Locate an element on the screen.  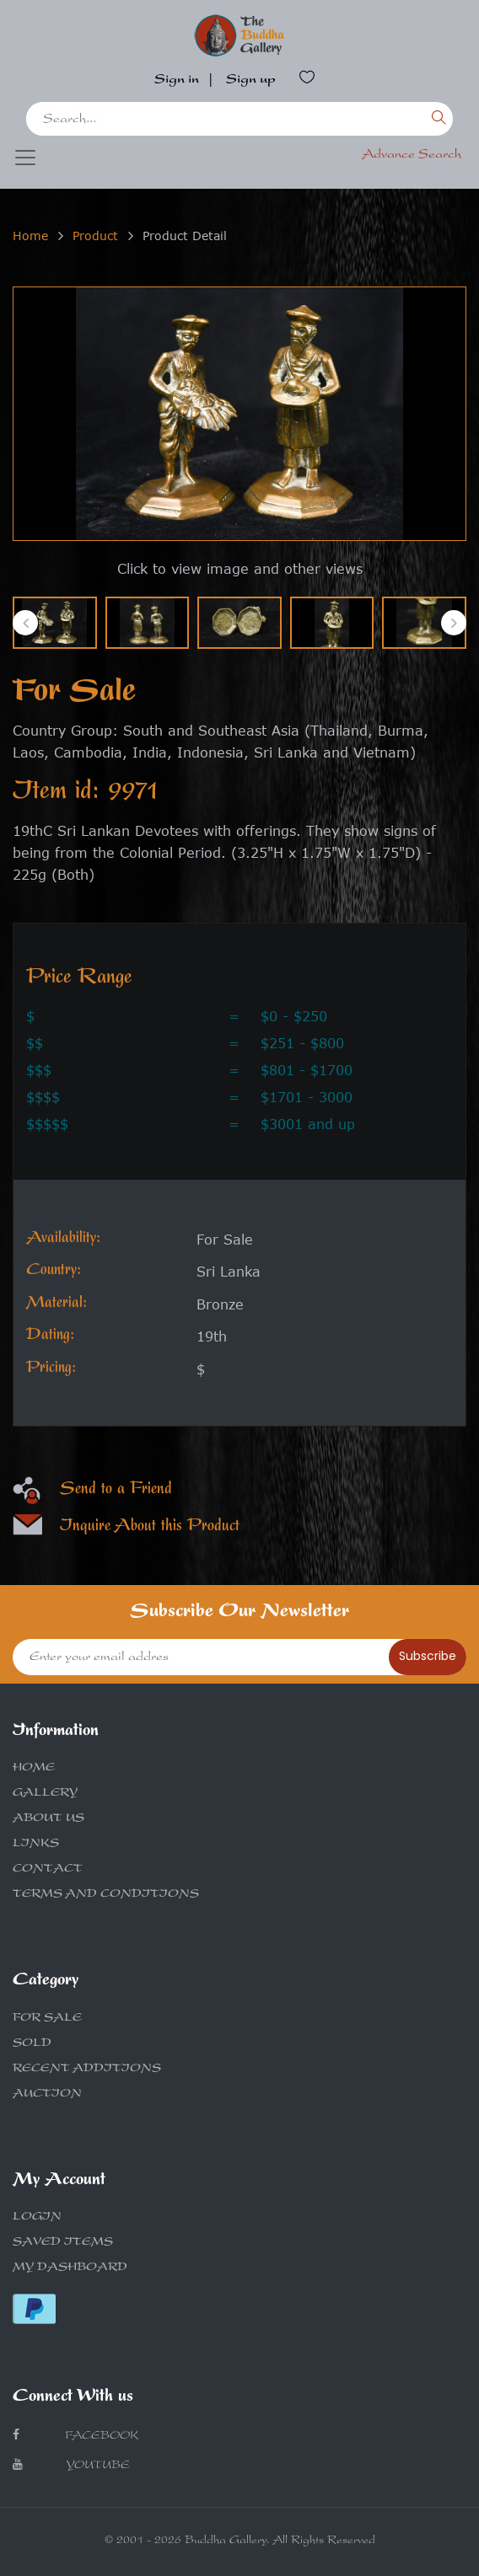
[Toggle navigation] is located at coordinates (25, 157).